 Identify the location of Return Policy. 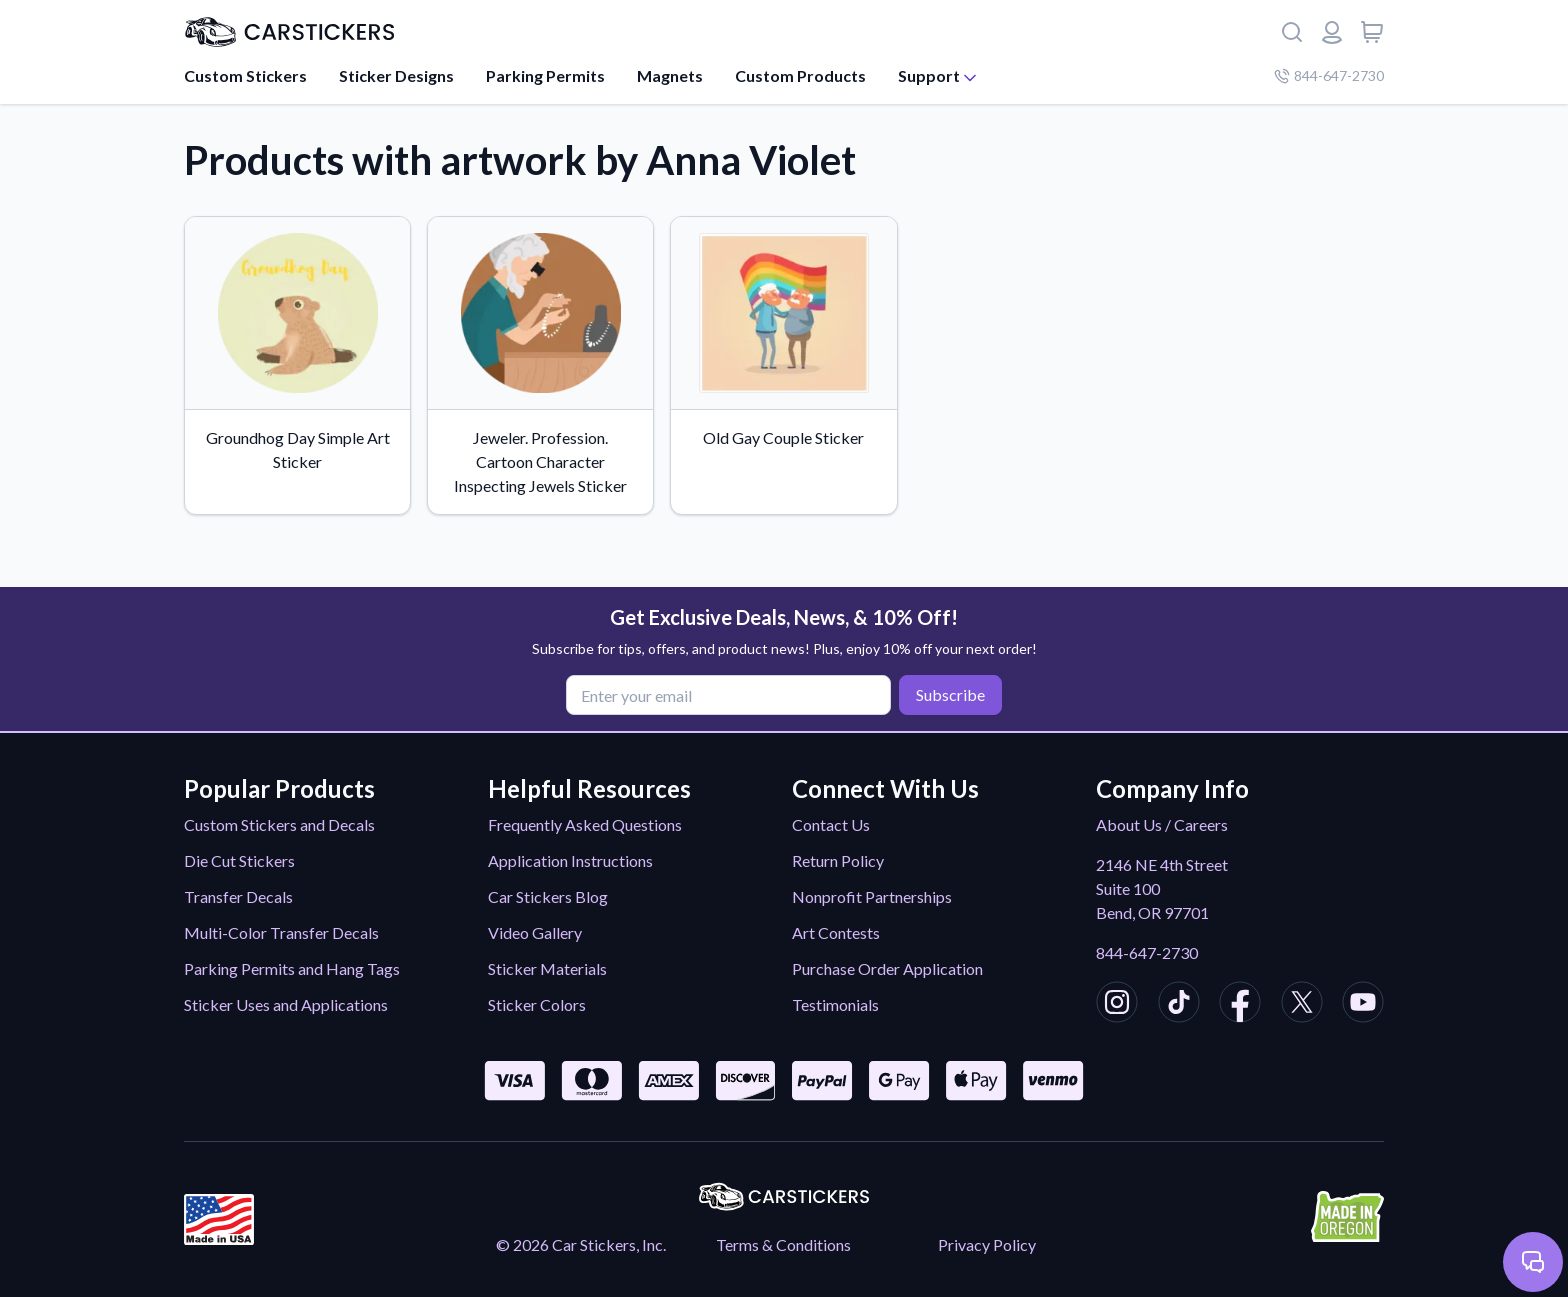
(838, 860).